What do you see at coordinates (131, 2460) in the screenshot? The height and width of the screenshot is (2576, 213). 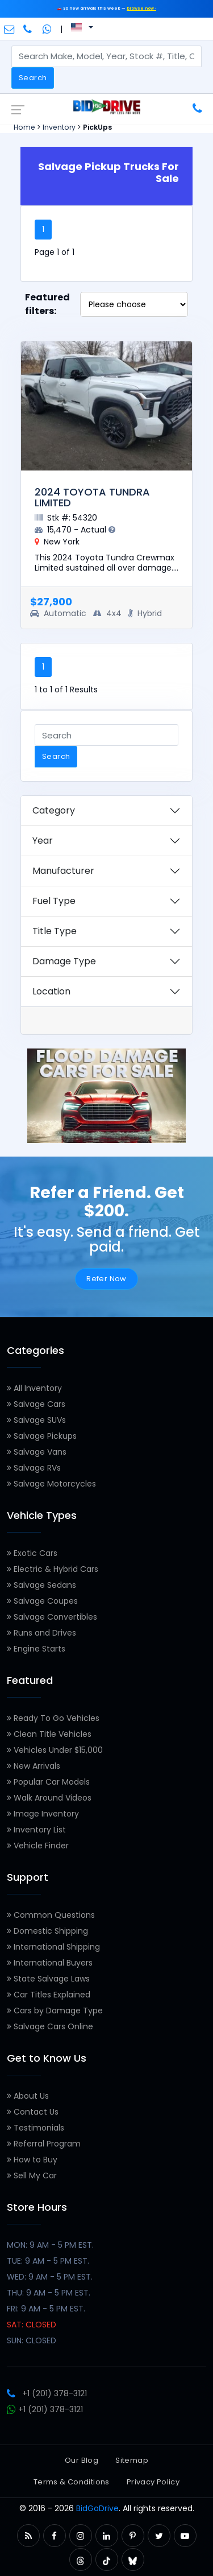 I see `Sitemap` at bounding box center [131, 2460].